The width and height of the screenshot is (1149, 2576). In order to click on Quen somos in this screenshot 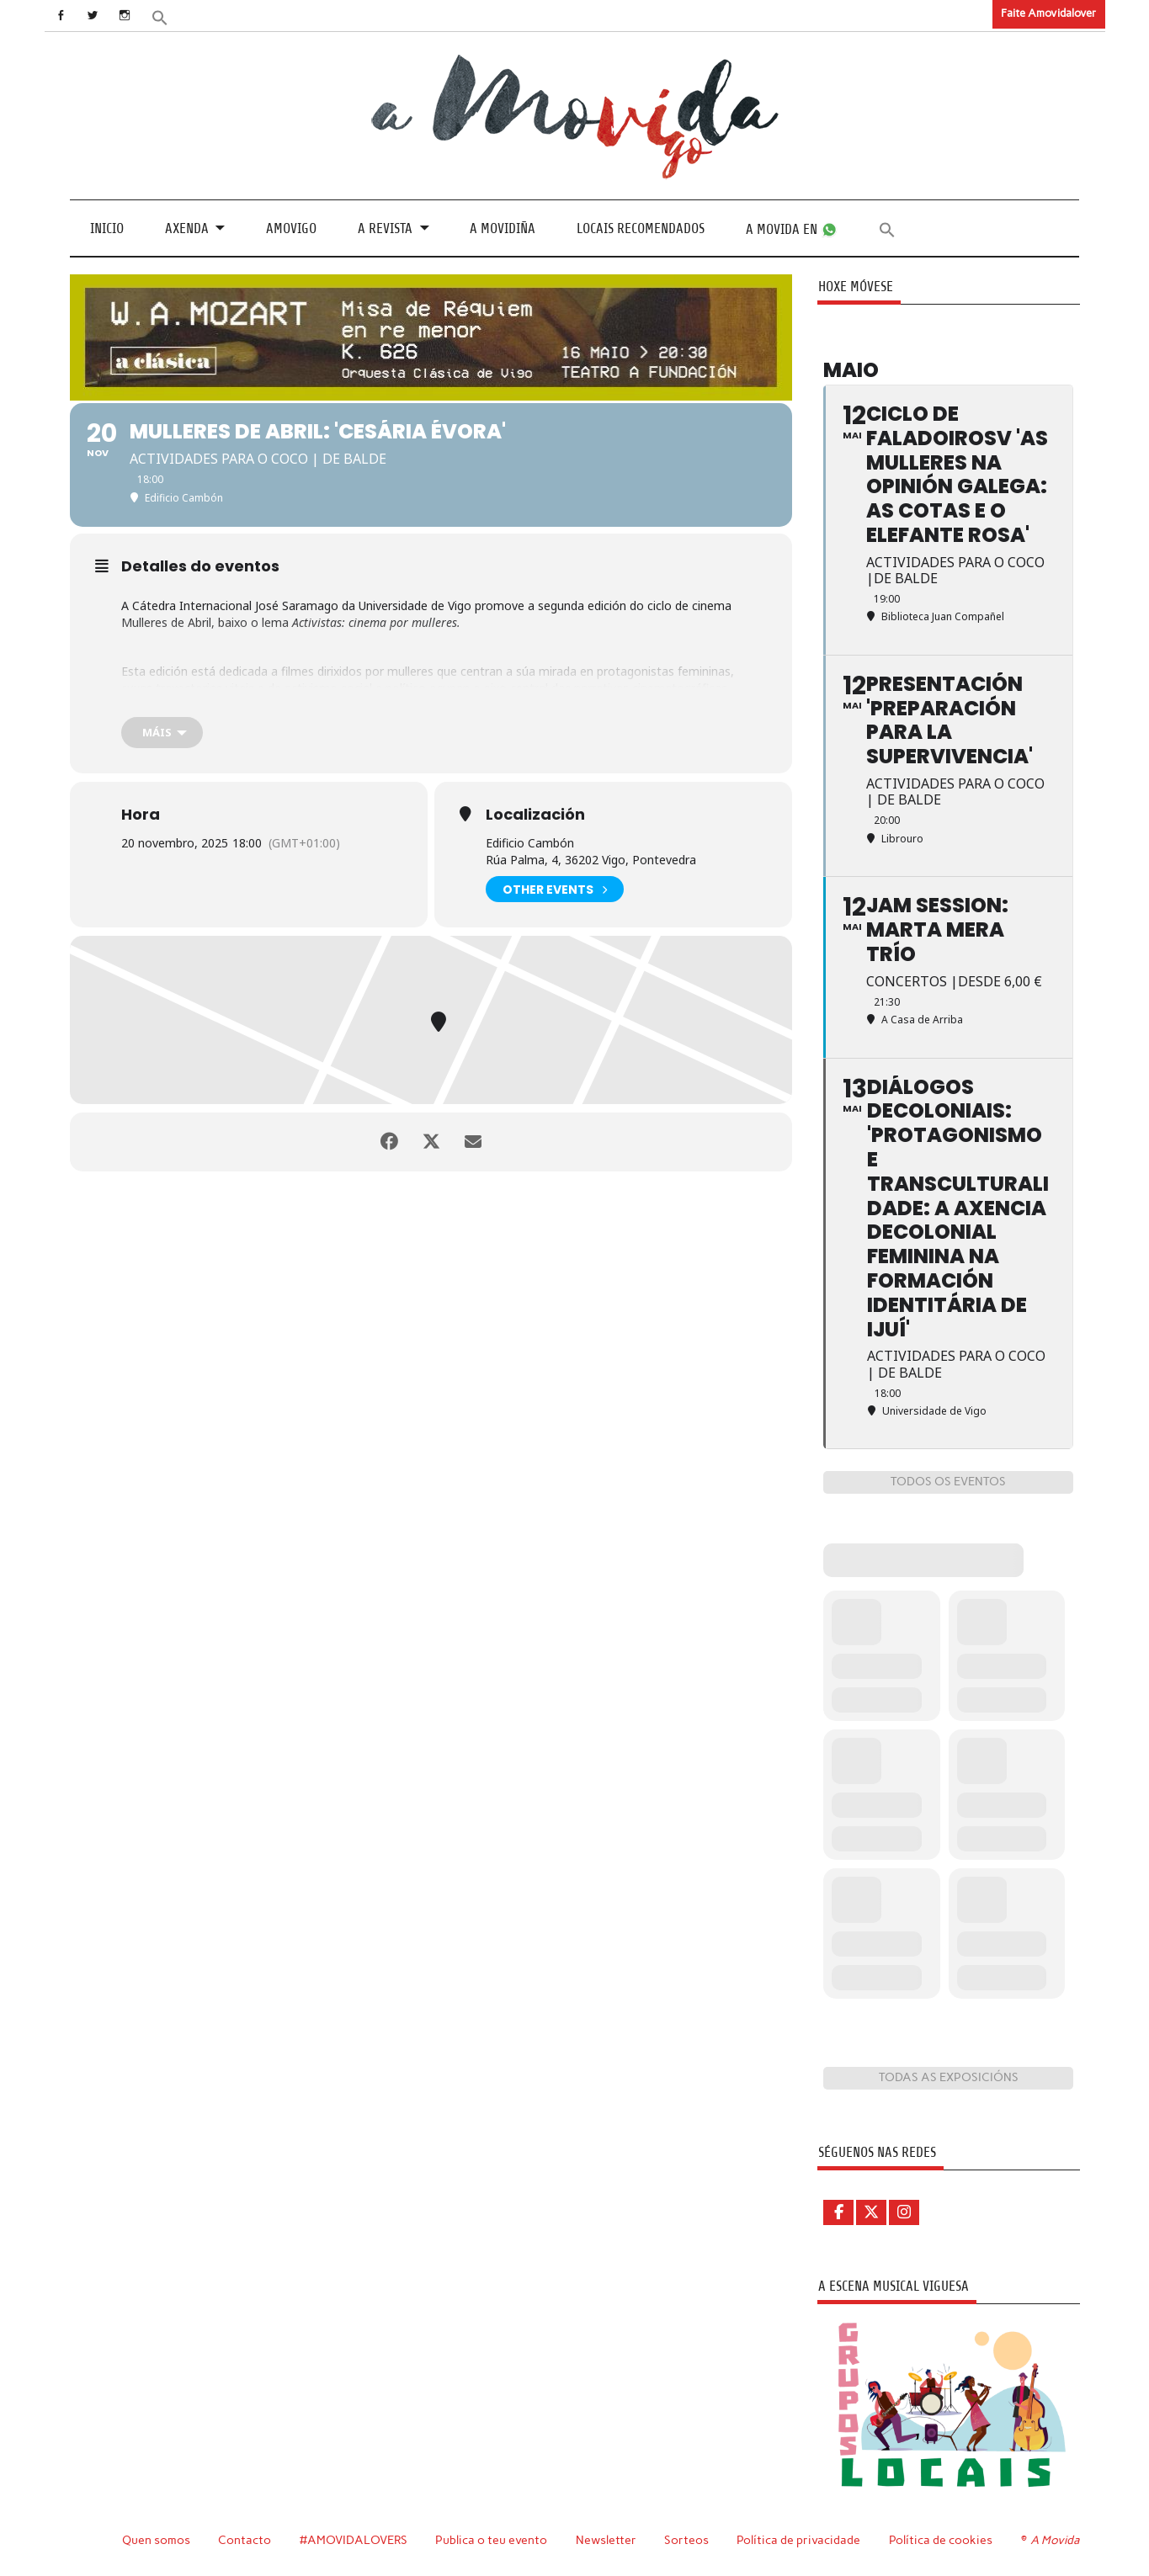, I will do `click(156, 2540)`.